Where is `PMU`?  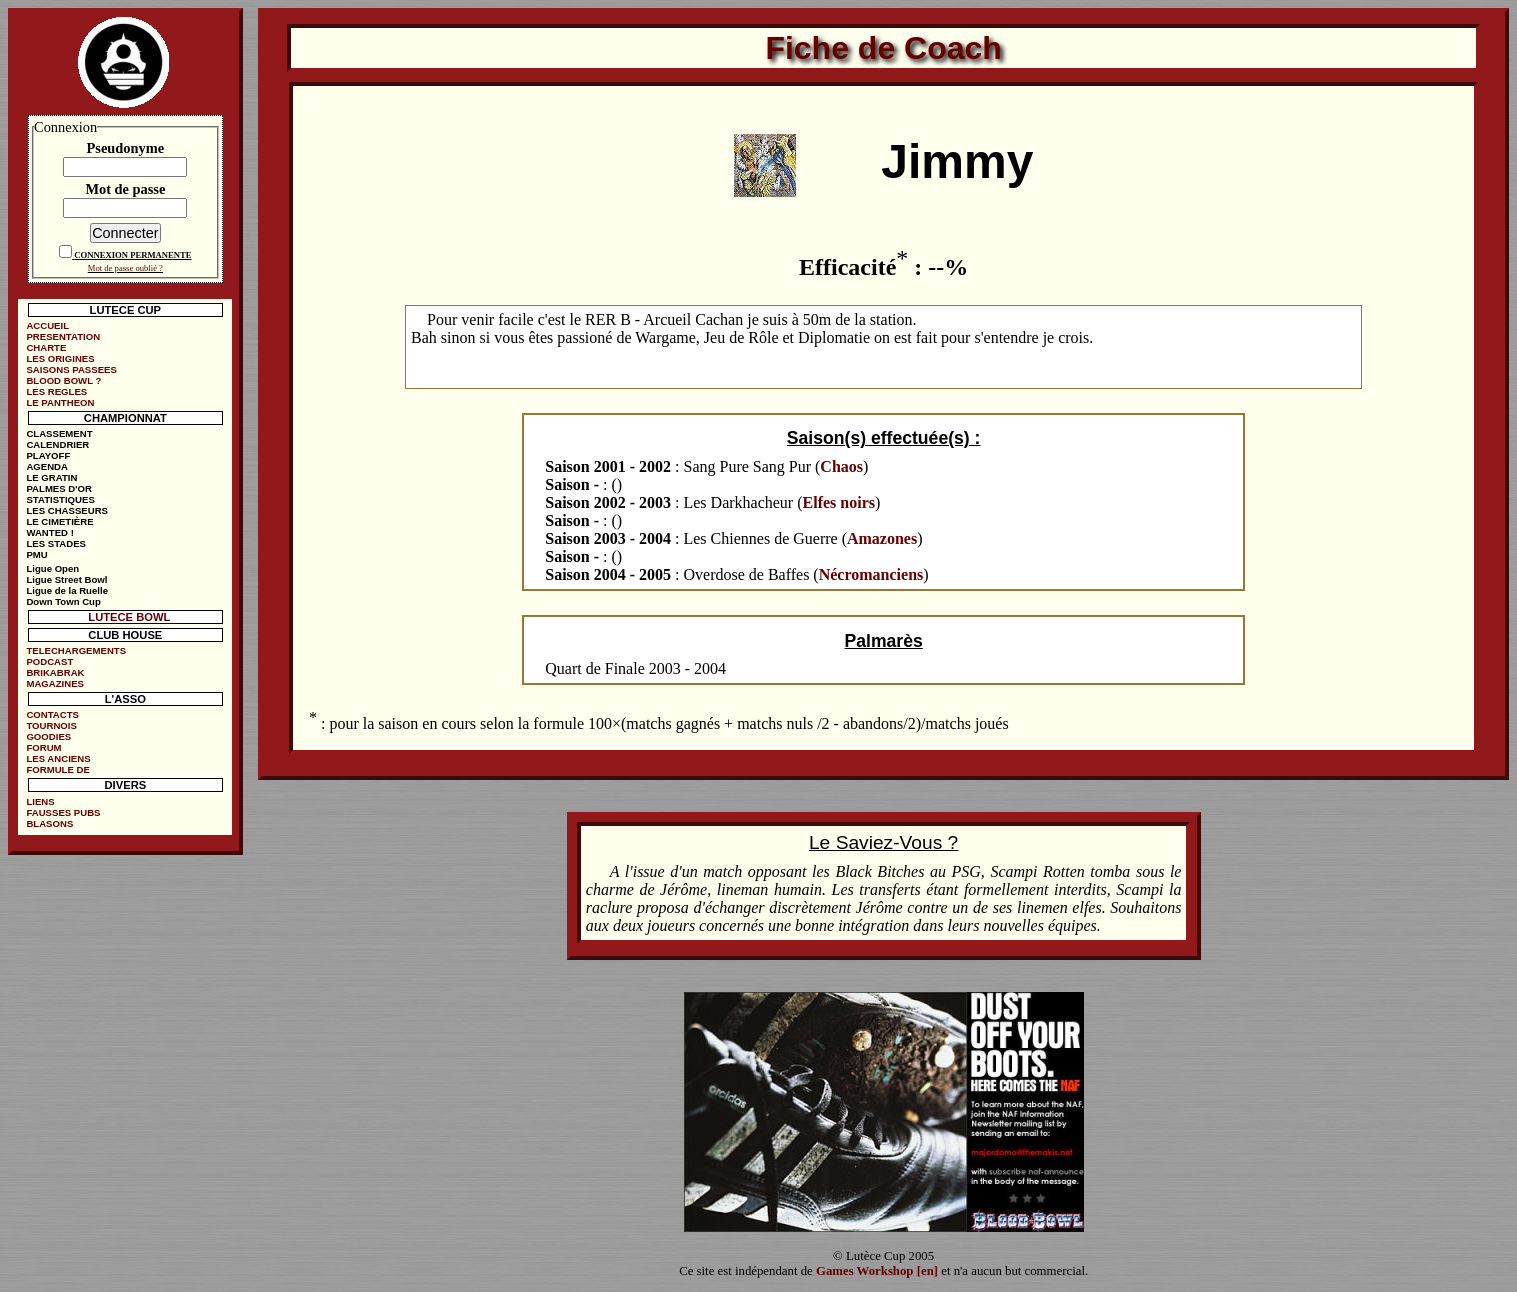
PMU is located at coordinates (36, 554).